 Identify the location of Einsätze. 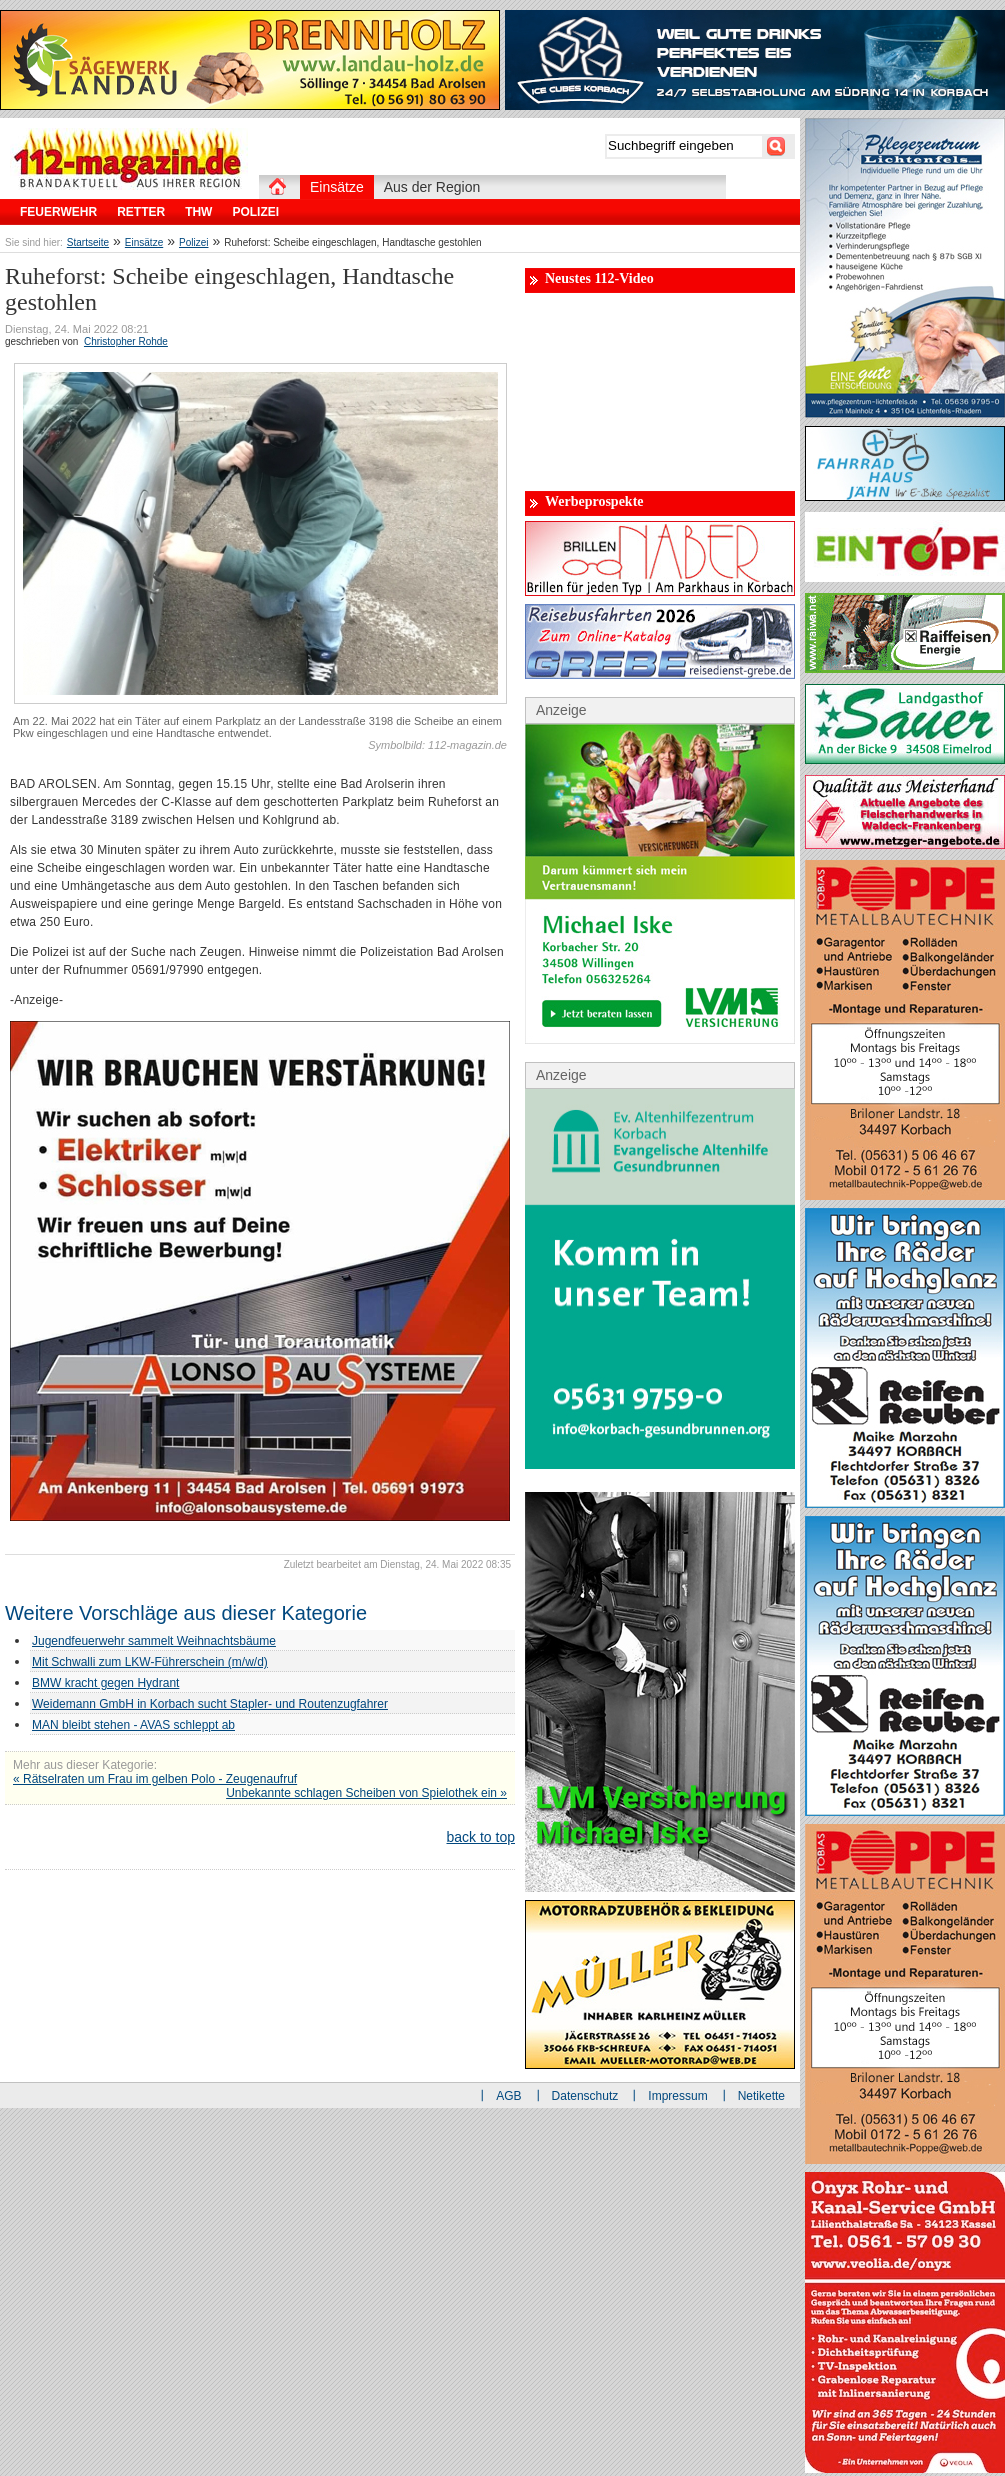
(144, 242).